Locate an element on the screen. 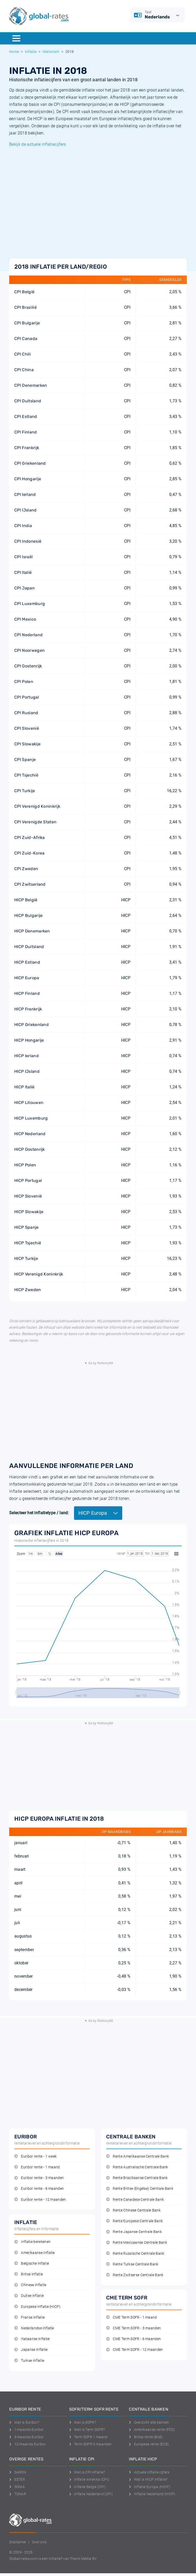 This screenshot has width=196, height=2576. HICP Estland is located at coordinates (27, 962).